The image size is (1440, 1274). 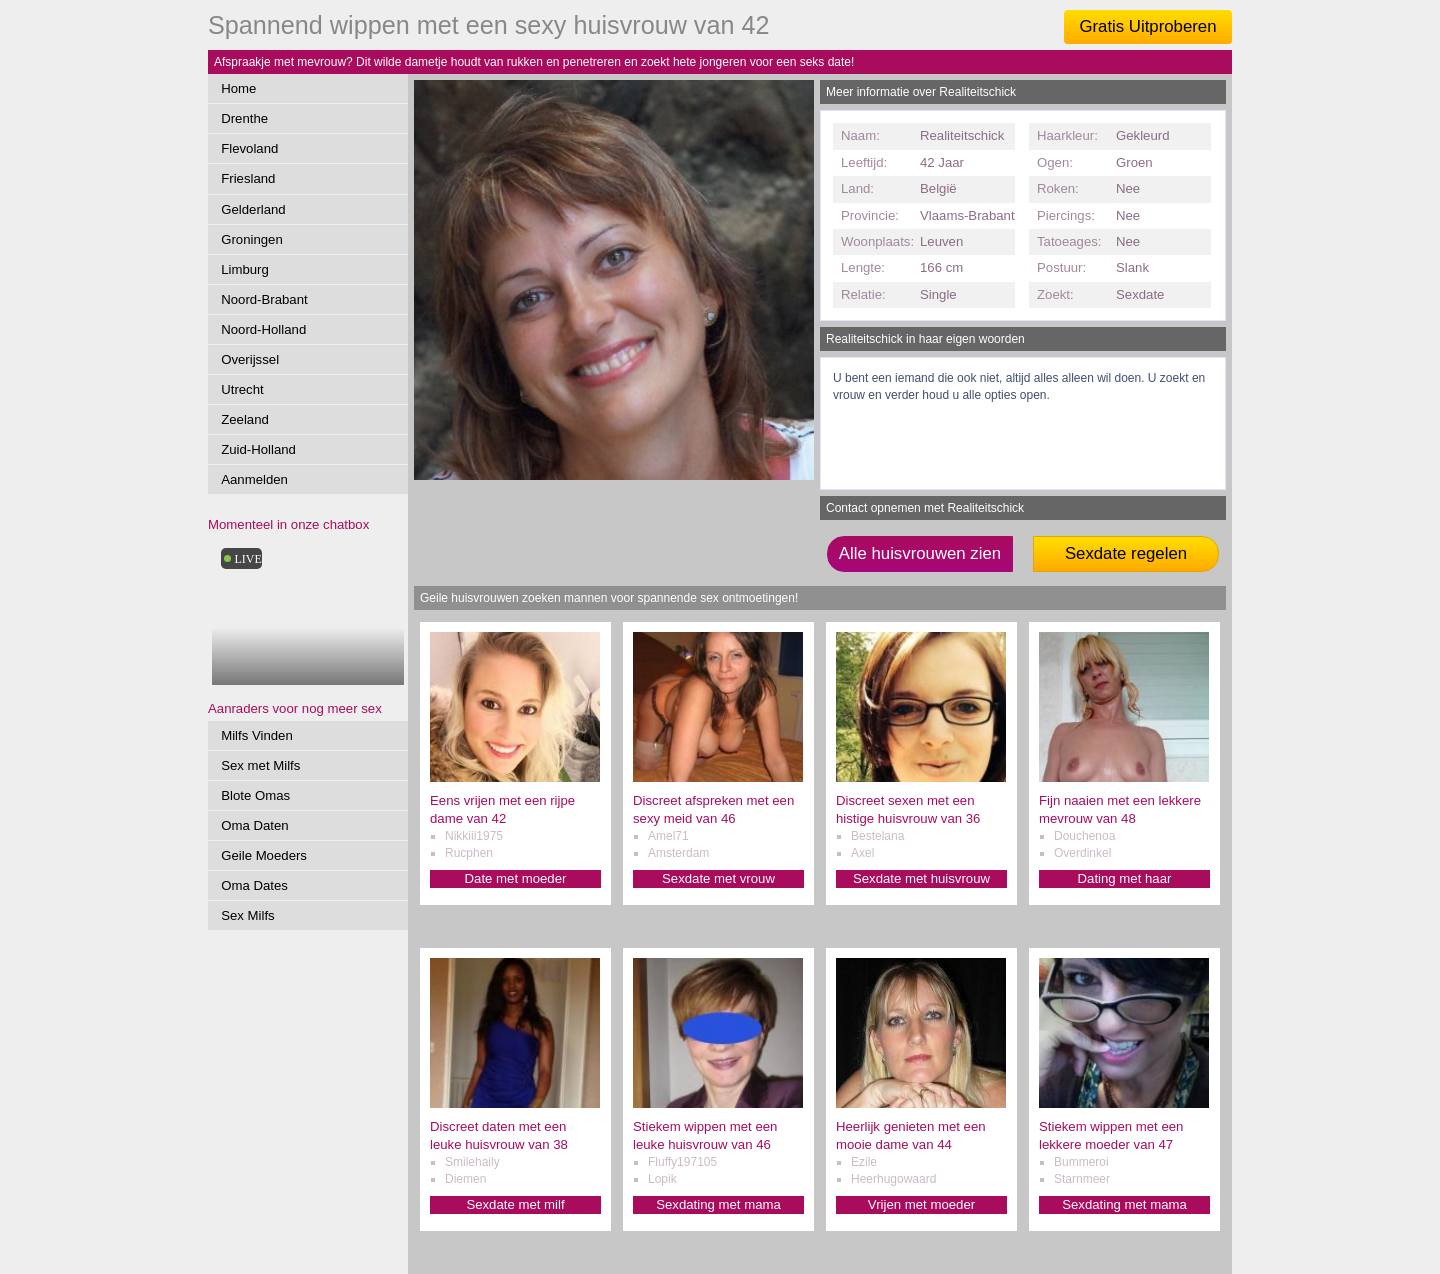 I want to click on Milfs Vinden, so click(x=257, y=735).